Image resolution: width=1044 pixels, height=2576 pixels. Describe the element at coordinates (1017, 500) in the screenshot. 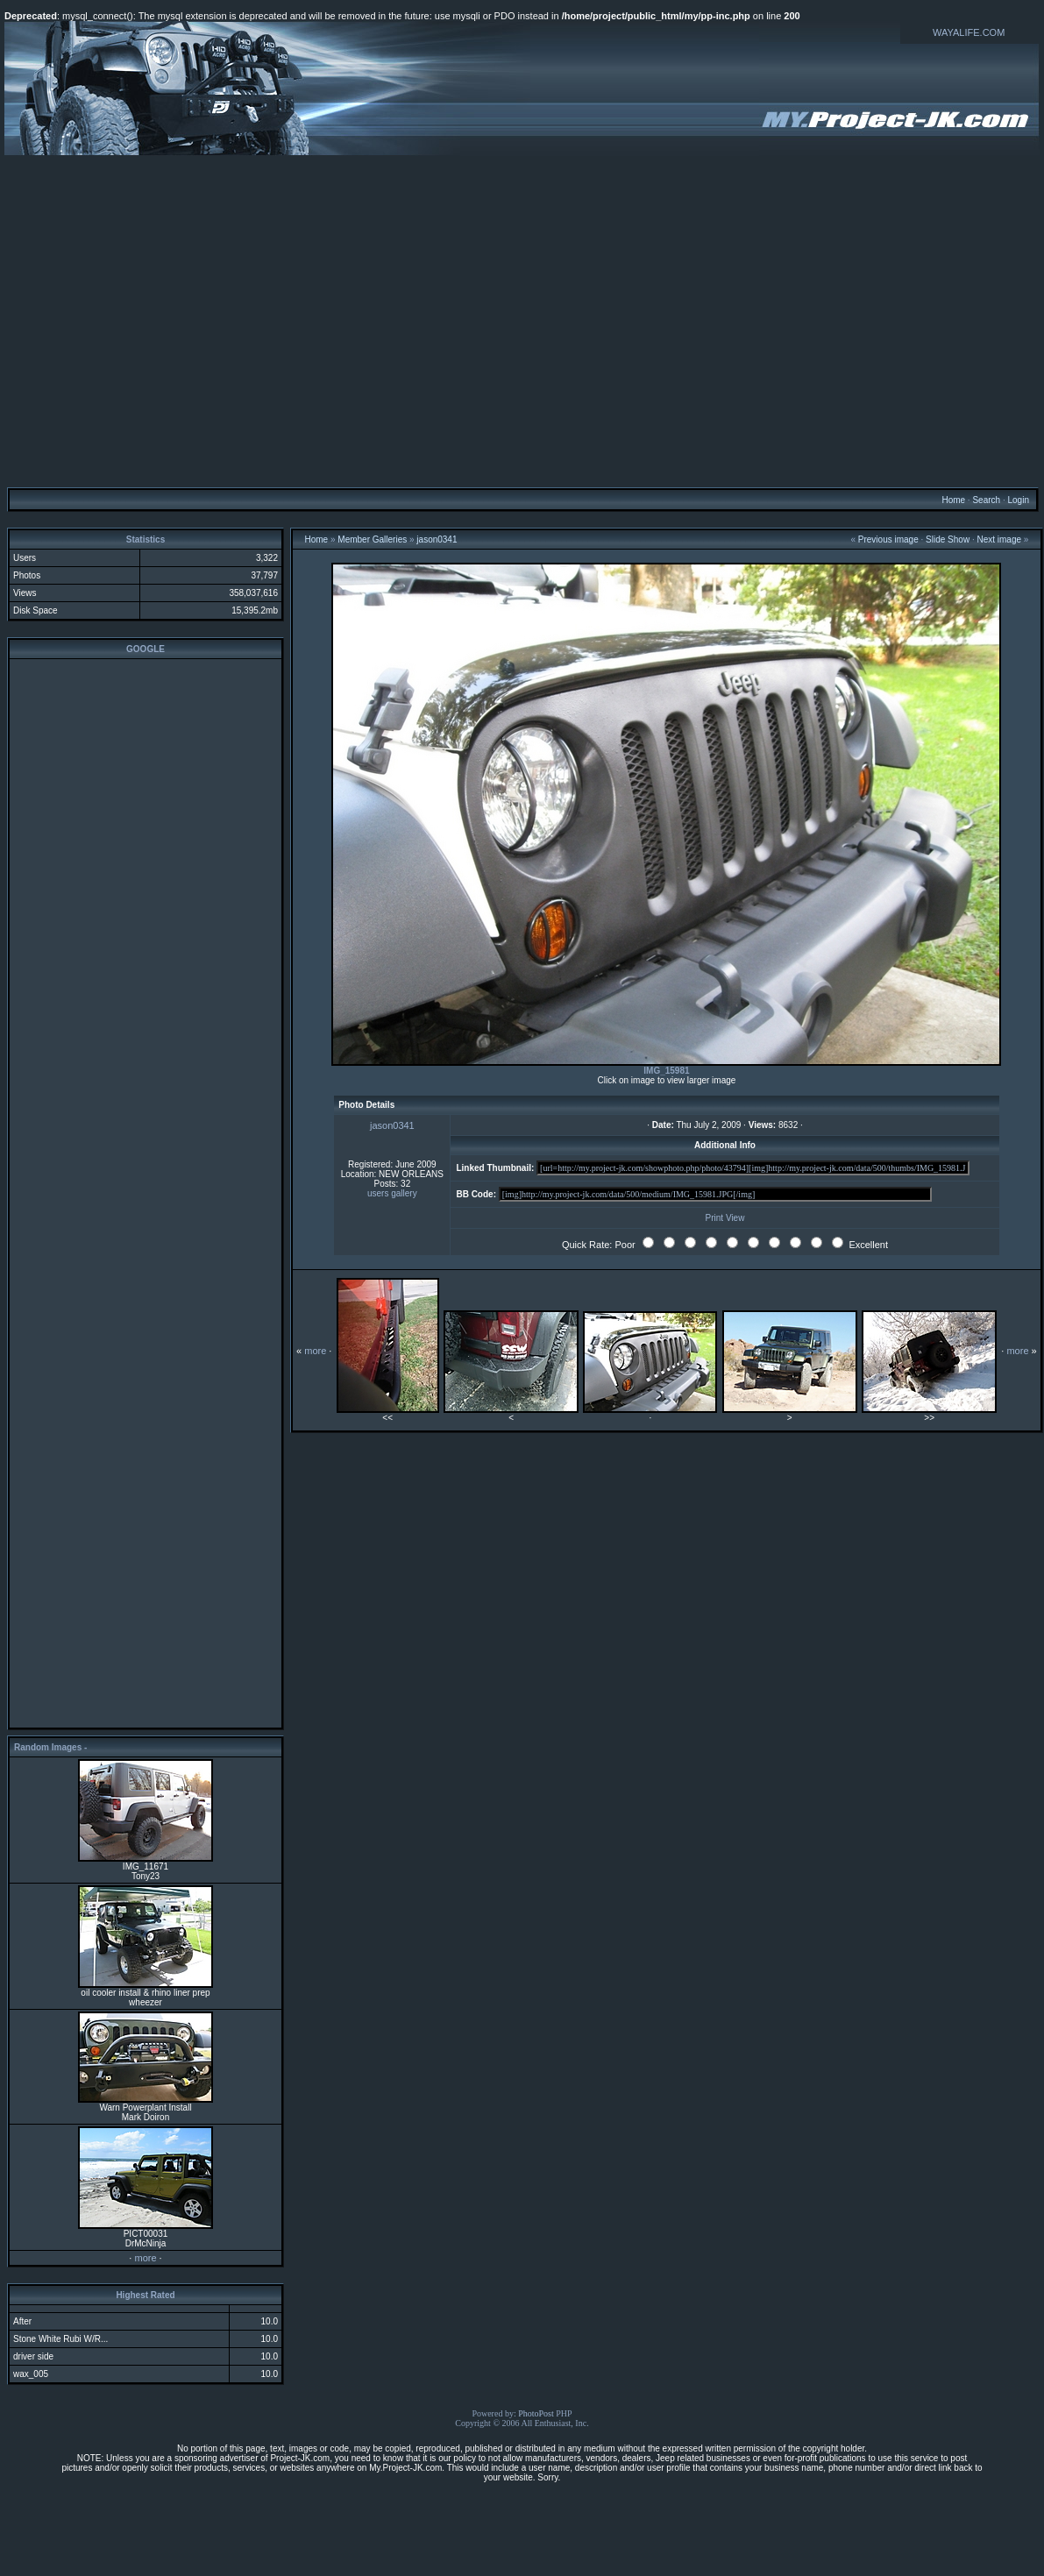

I see `Login` at that location.